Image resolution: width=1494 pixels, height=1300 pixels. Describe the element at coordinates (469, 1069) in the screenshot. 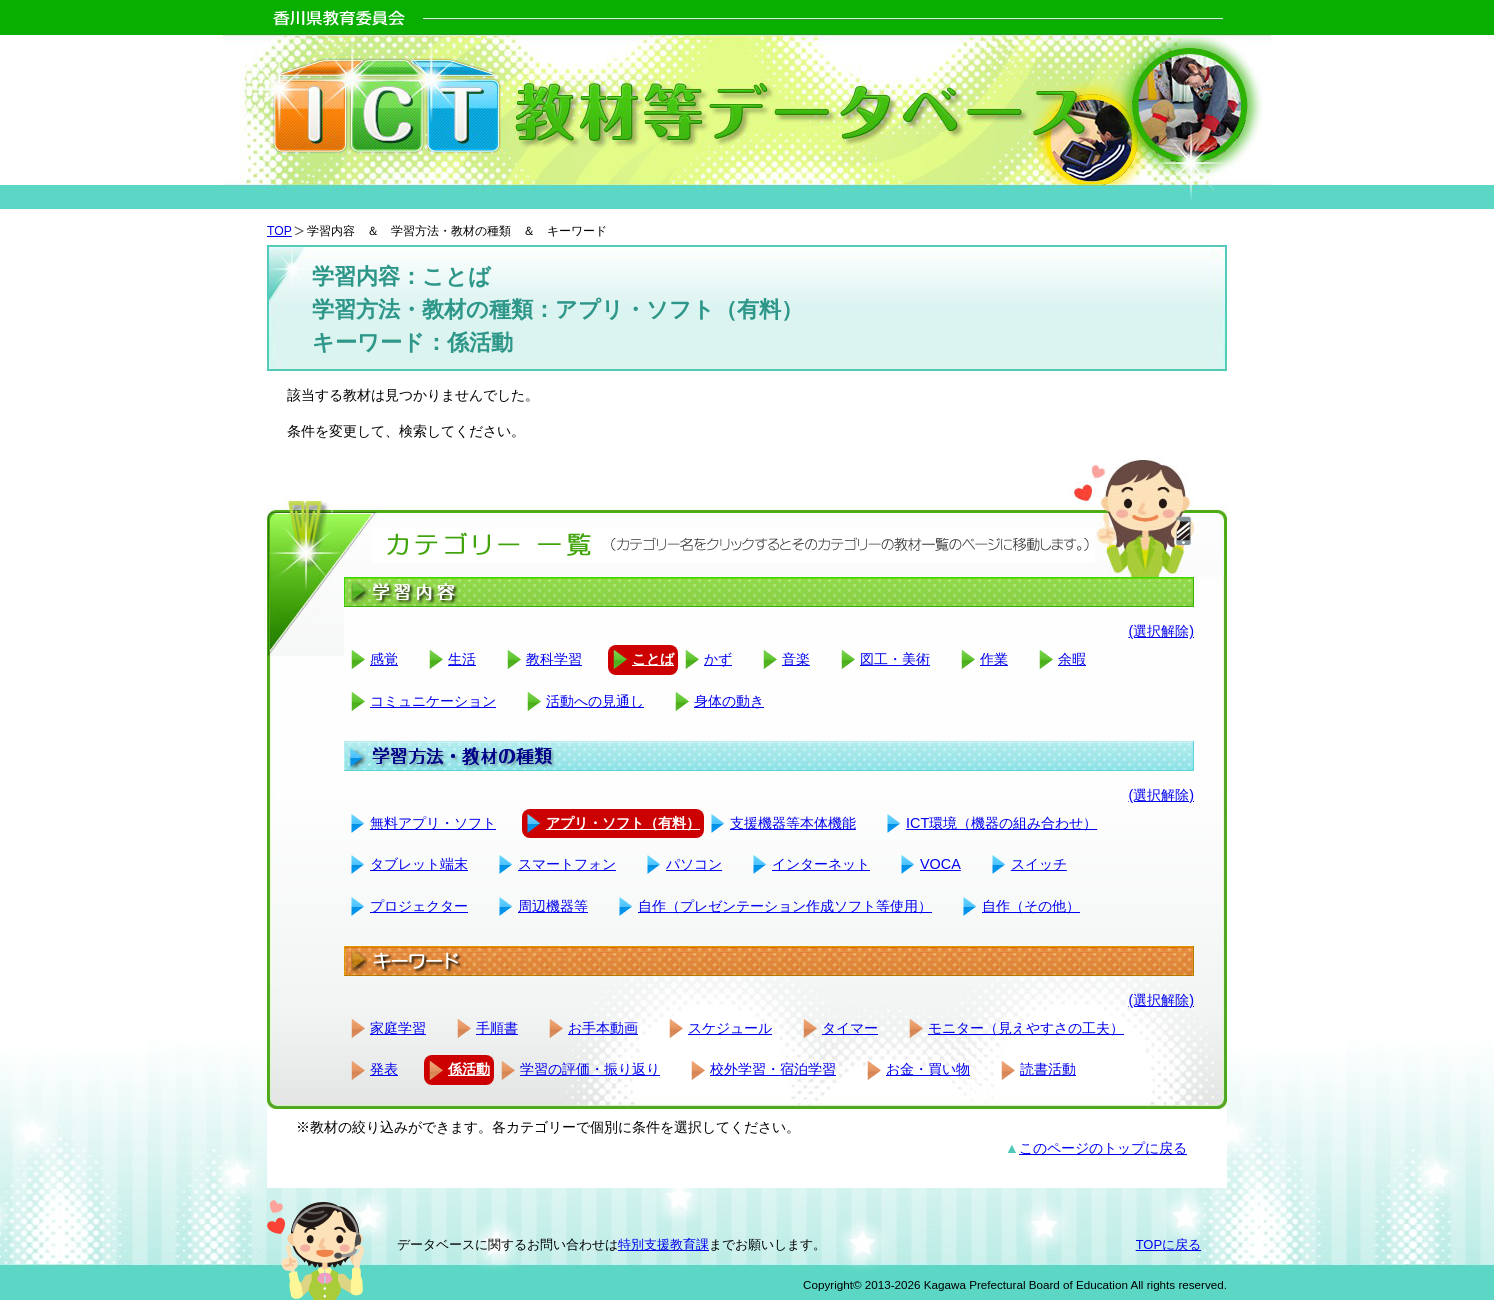

I see `係活動` at that location.